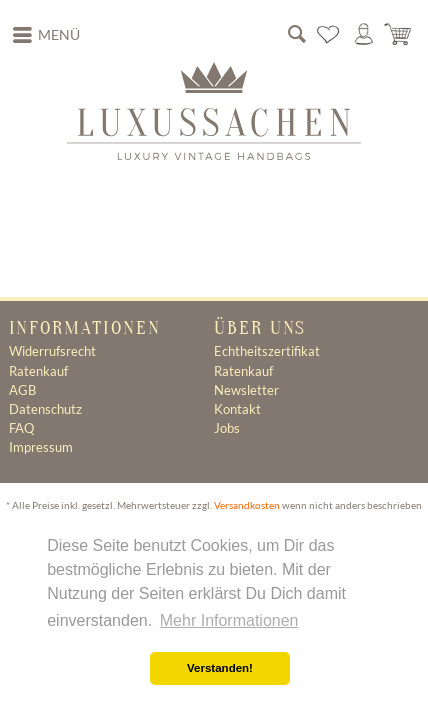 The image size is (428, 720). What do you see at coordinates (247, 505) in the screenshot?
I see `Versandkosten` at bounding box center [247, 505].